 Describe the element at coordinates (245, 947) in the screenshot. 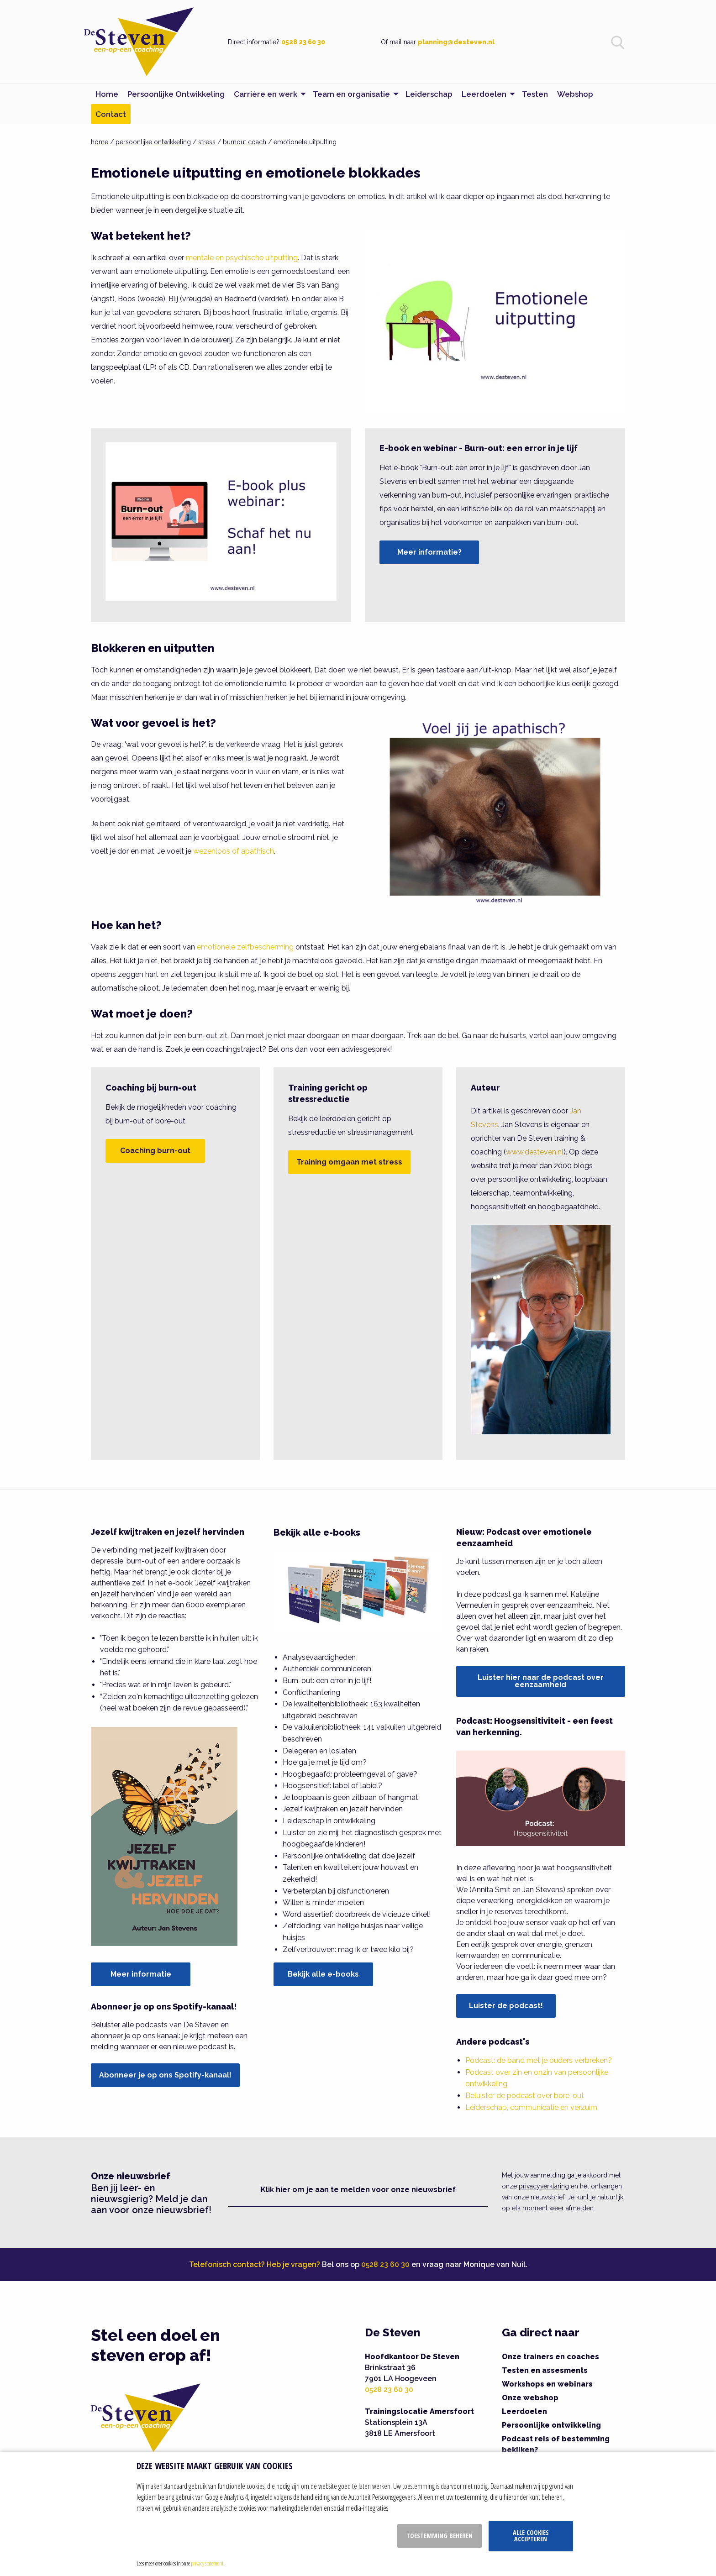

I see `emotionele zelfbescherming` at that location.